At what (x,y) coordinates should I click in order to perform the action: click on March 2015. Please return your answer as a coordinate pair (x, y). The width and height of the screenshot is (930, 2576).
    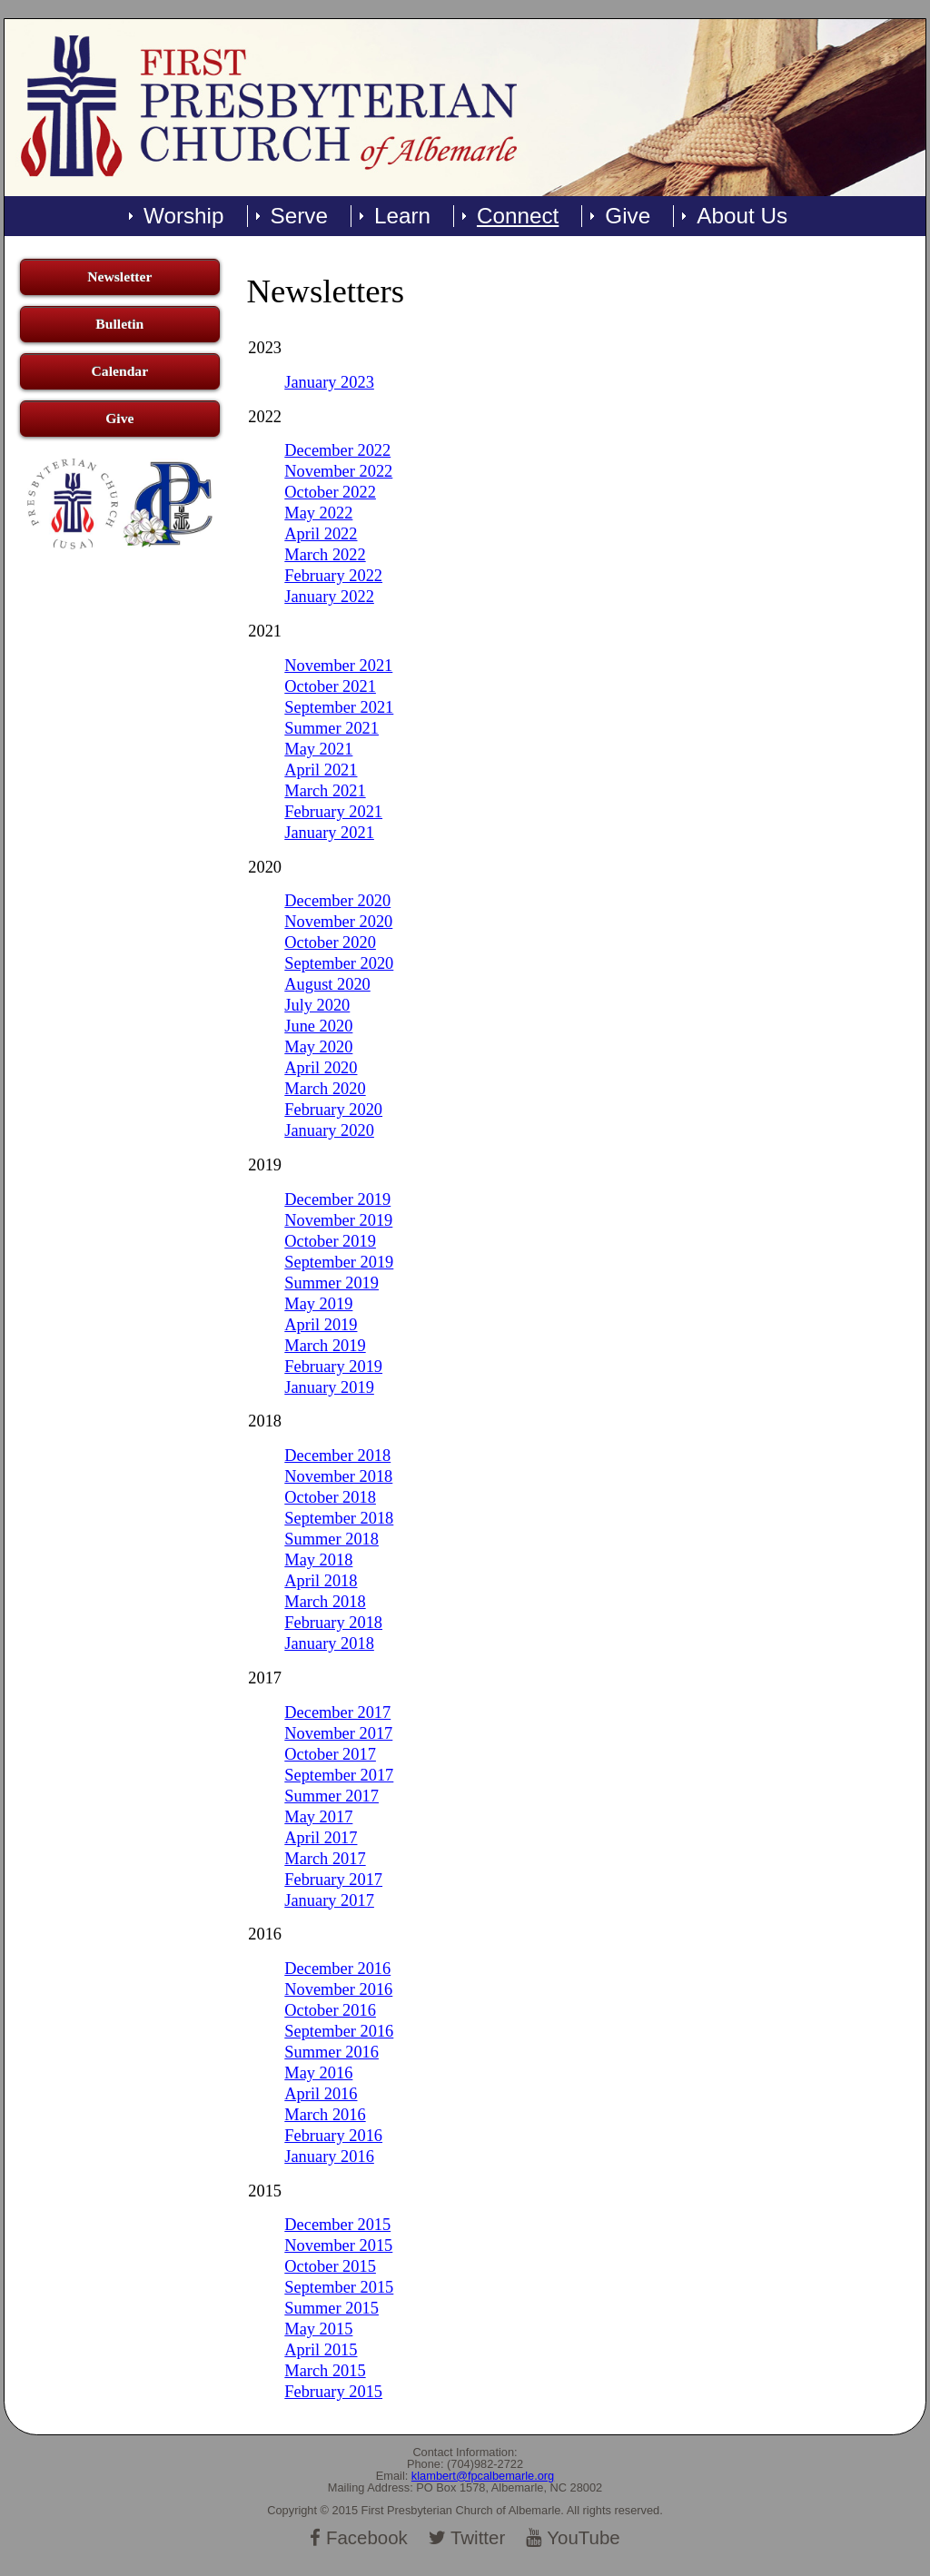
    Looking at the image, I should click on (324, 2371).